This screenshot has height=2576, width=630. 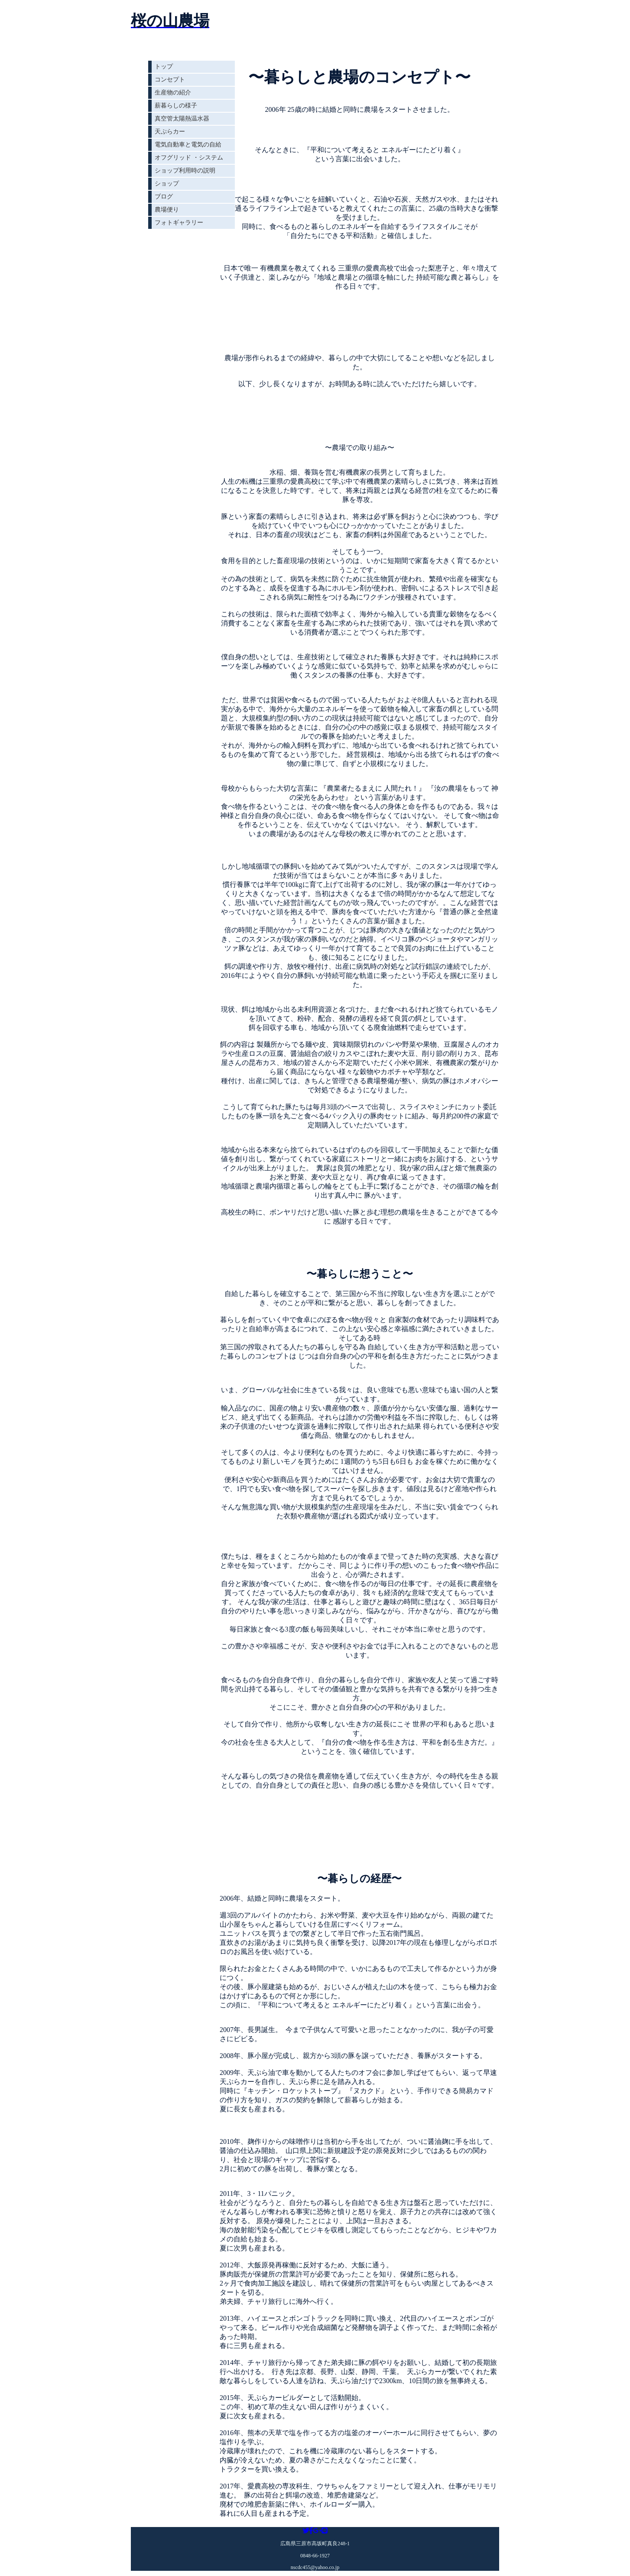 What do you see at coordinates (164, 66) in the screenshot?
I see `トップ` at bounding box center [164, 66].